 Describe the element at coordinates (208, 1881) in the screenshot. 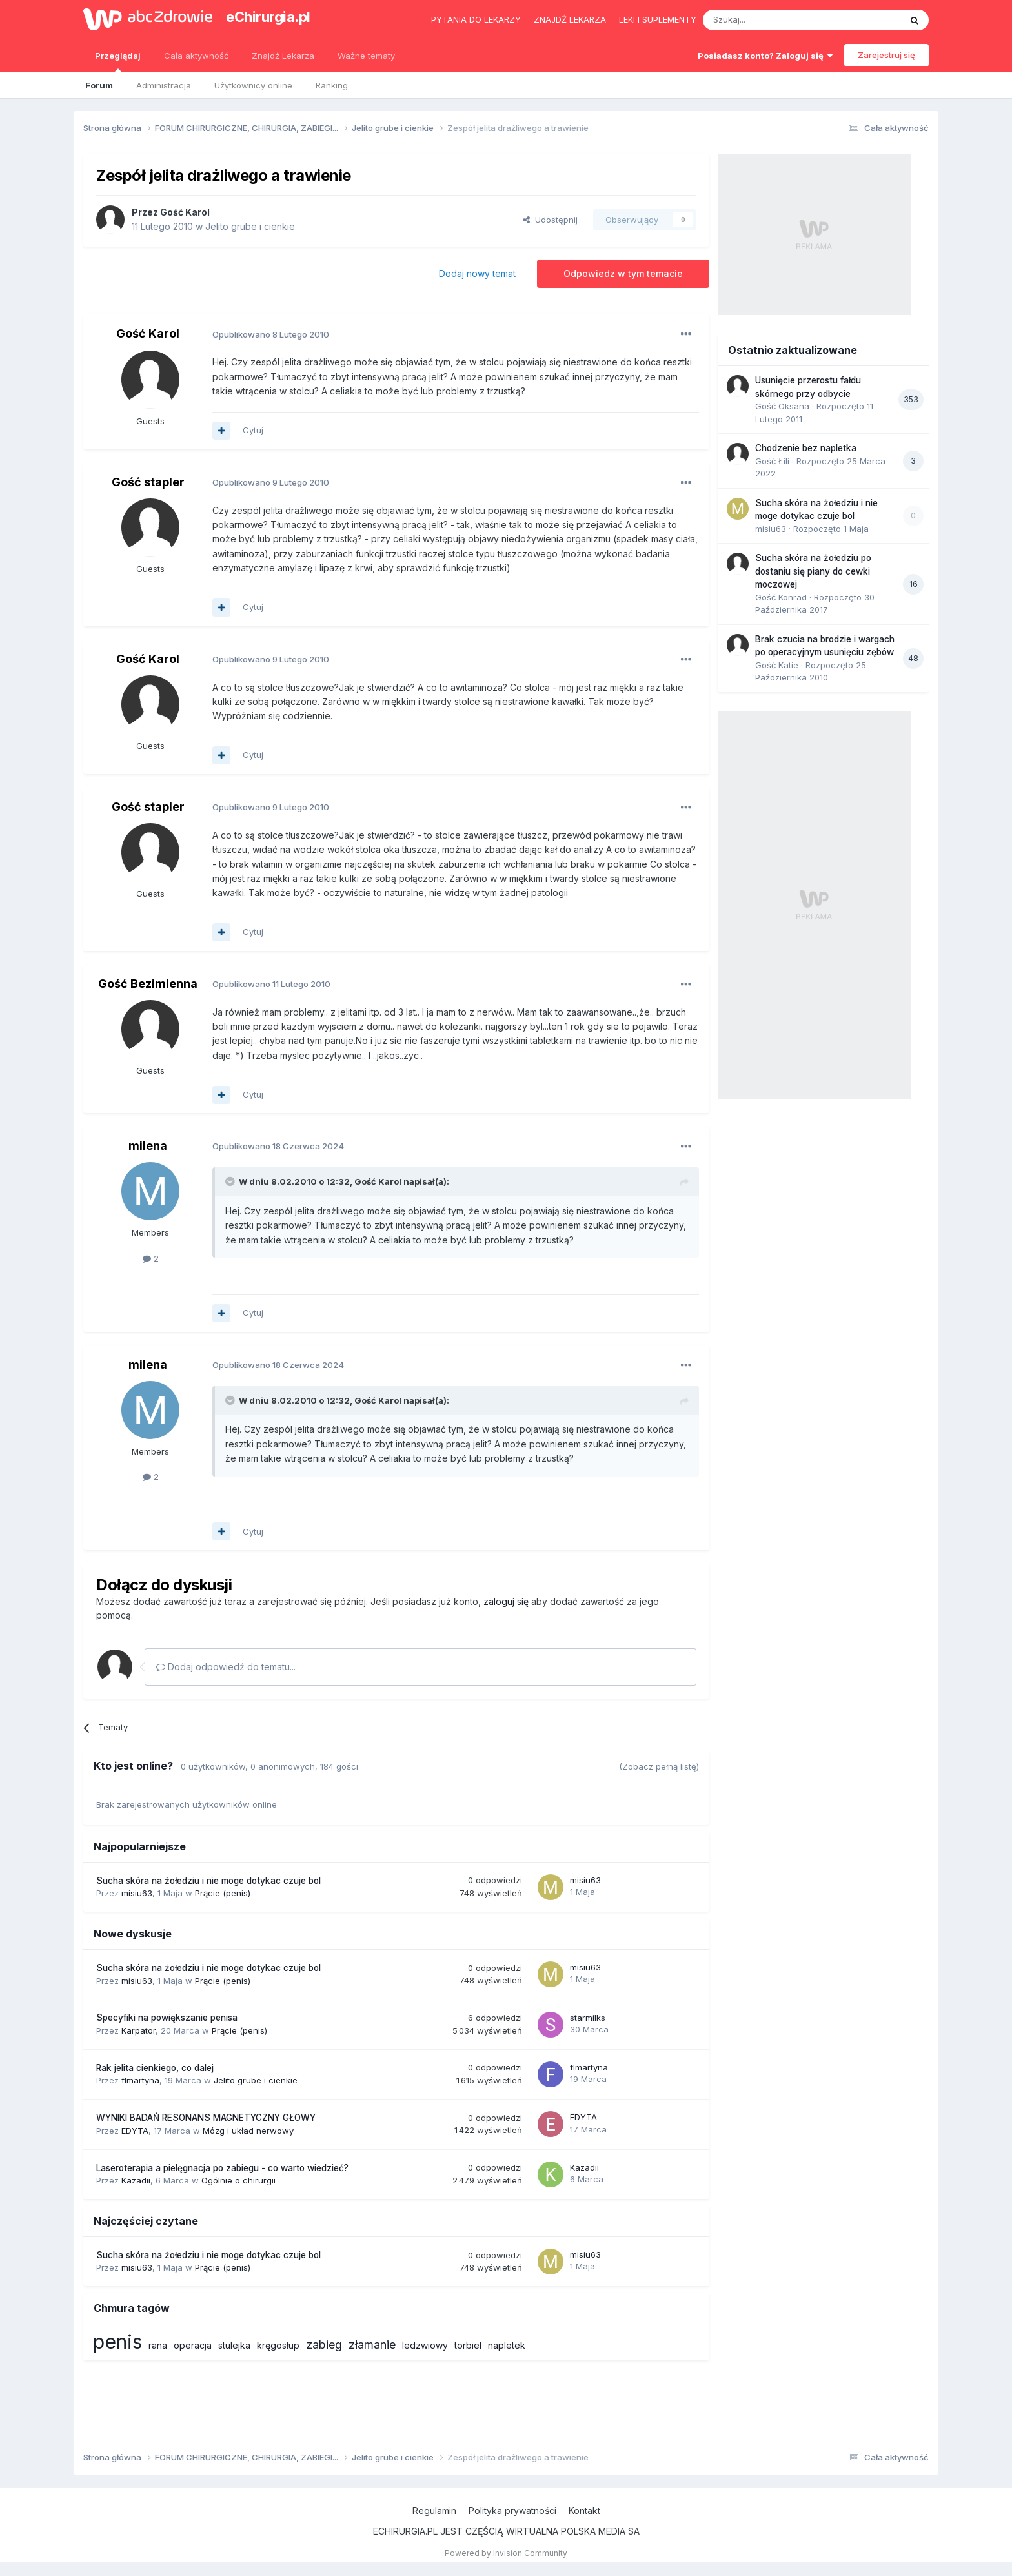

I see `Sucha skóra na żołedziu i nie moge dotykac czuje bol` at that location.